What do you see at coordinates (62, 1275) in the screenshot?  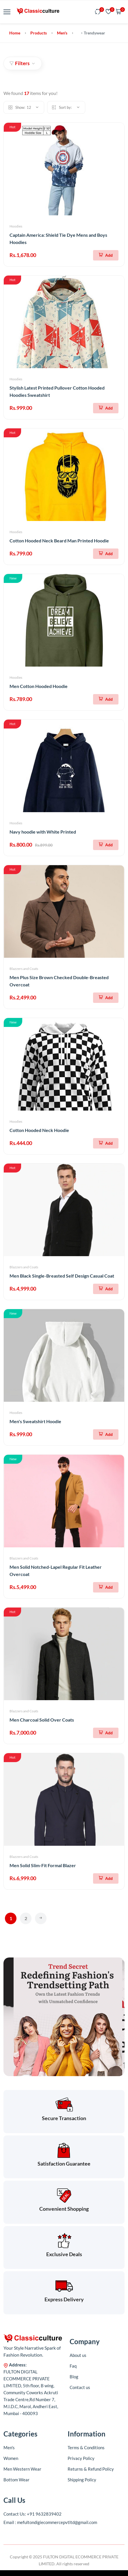 I see `Men Black Single-Breasted Self Design Casual Coat` at bounding box center [62, 1275].